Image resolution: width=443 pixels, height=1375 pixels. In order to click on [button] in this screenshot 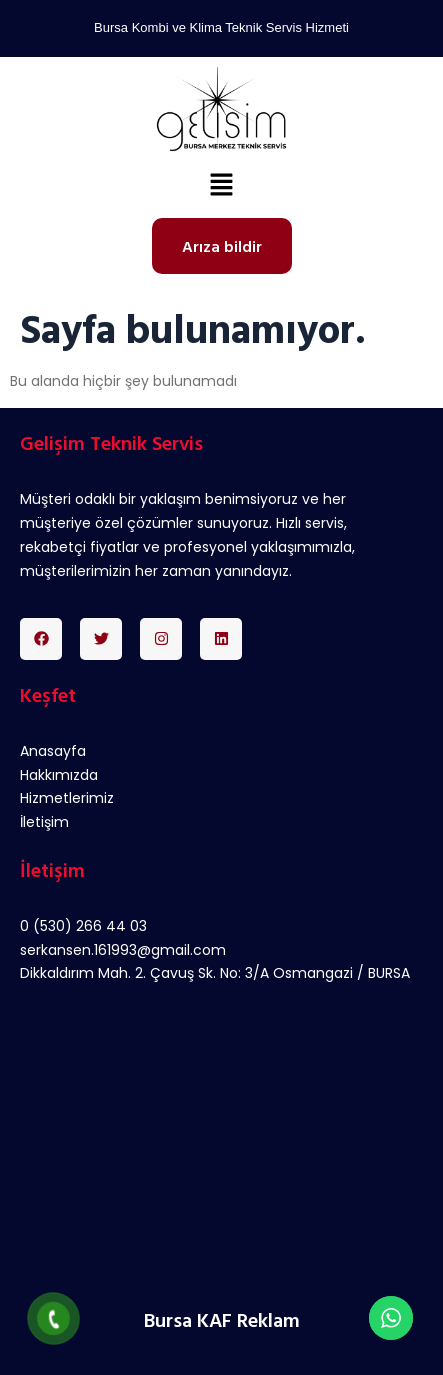, I will do `click(221, 187)`.